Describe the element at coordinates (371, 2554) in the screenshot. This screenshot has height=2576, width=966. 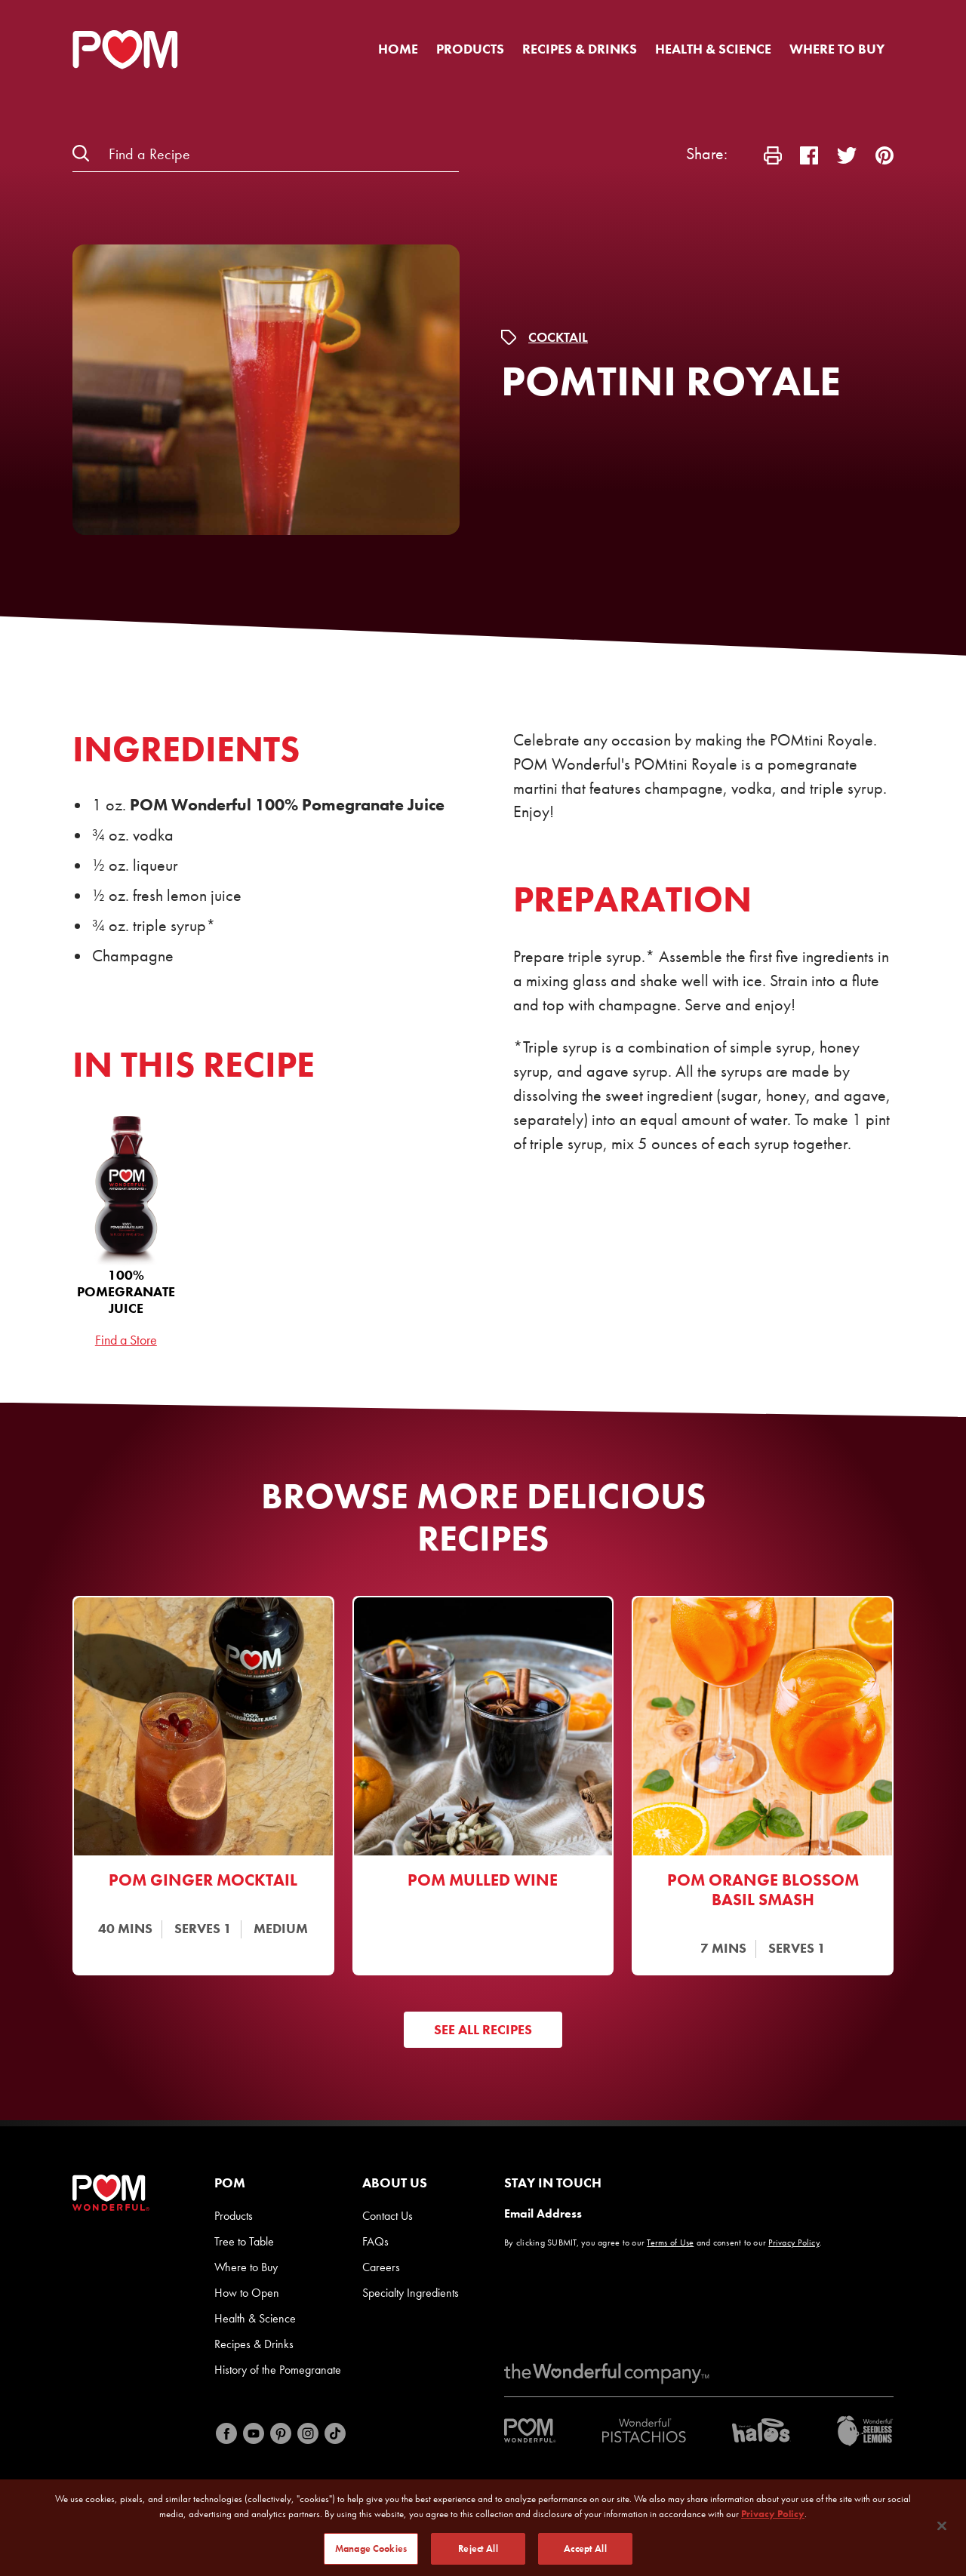
I see `Manage Cookies [Manage Cookies, Opens the preference center dialog]` at that location.